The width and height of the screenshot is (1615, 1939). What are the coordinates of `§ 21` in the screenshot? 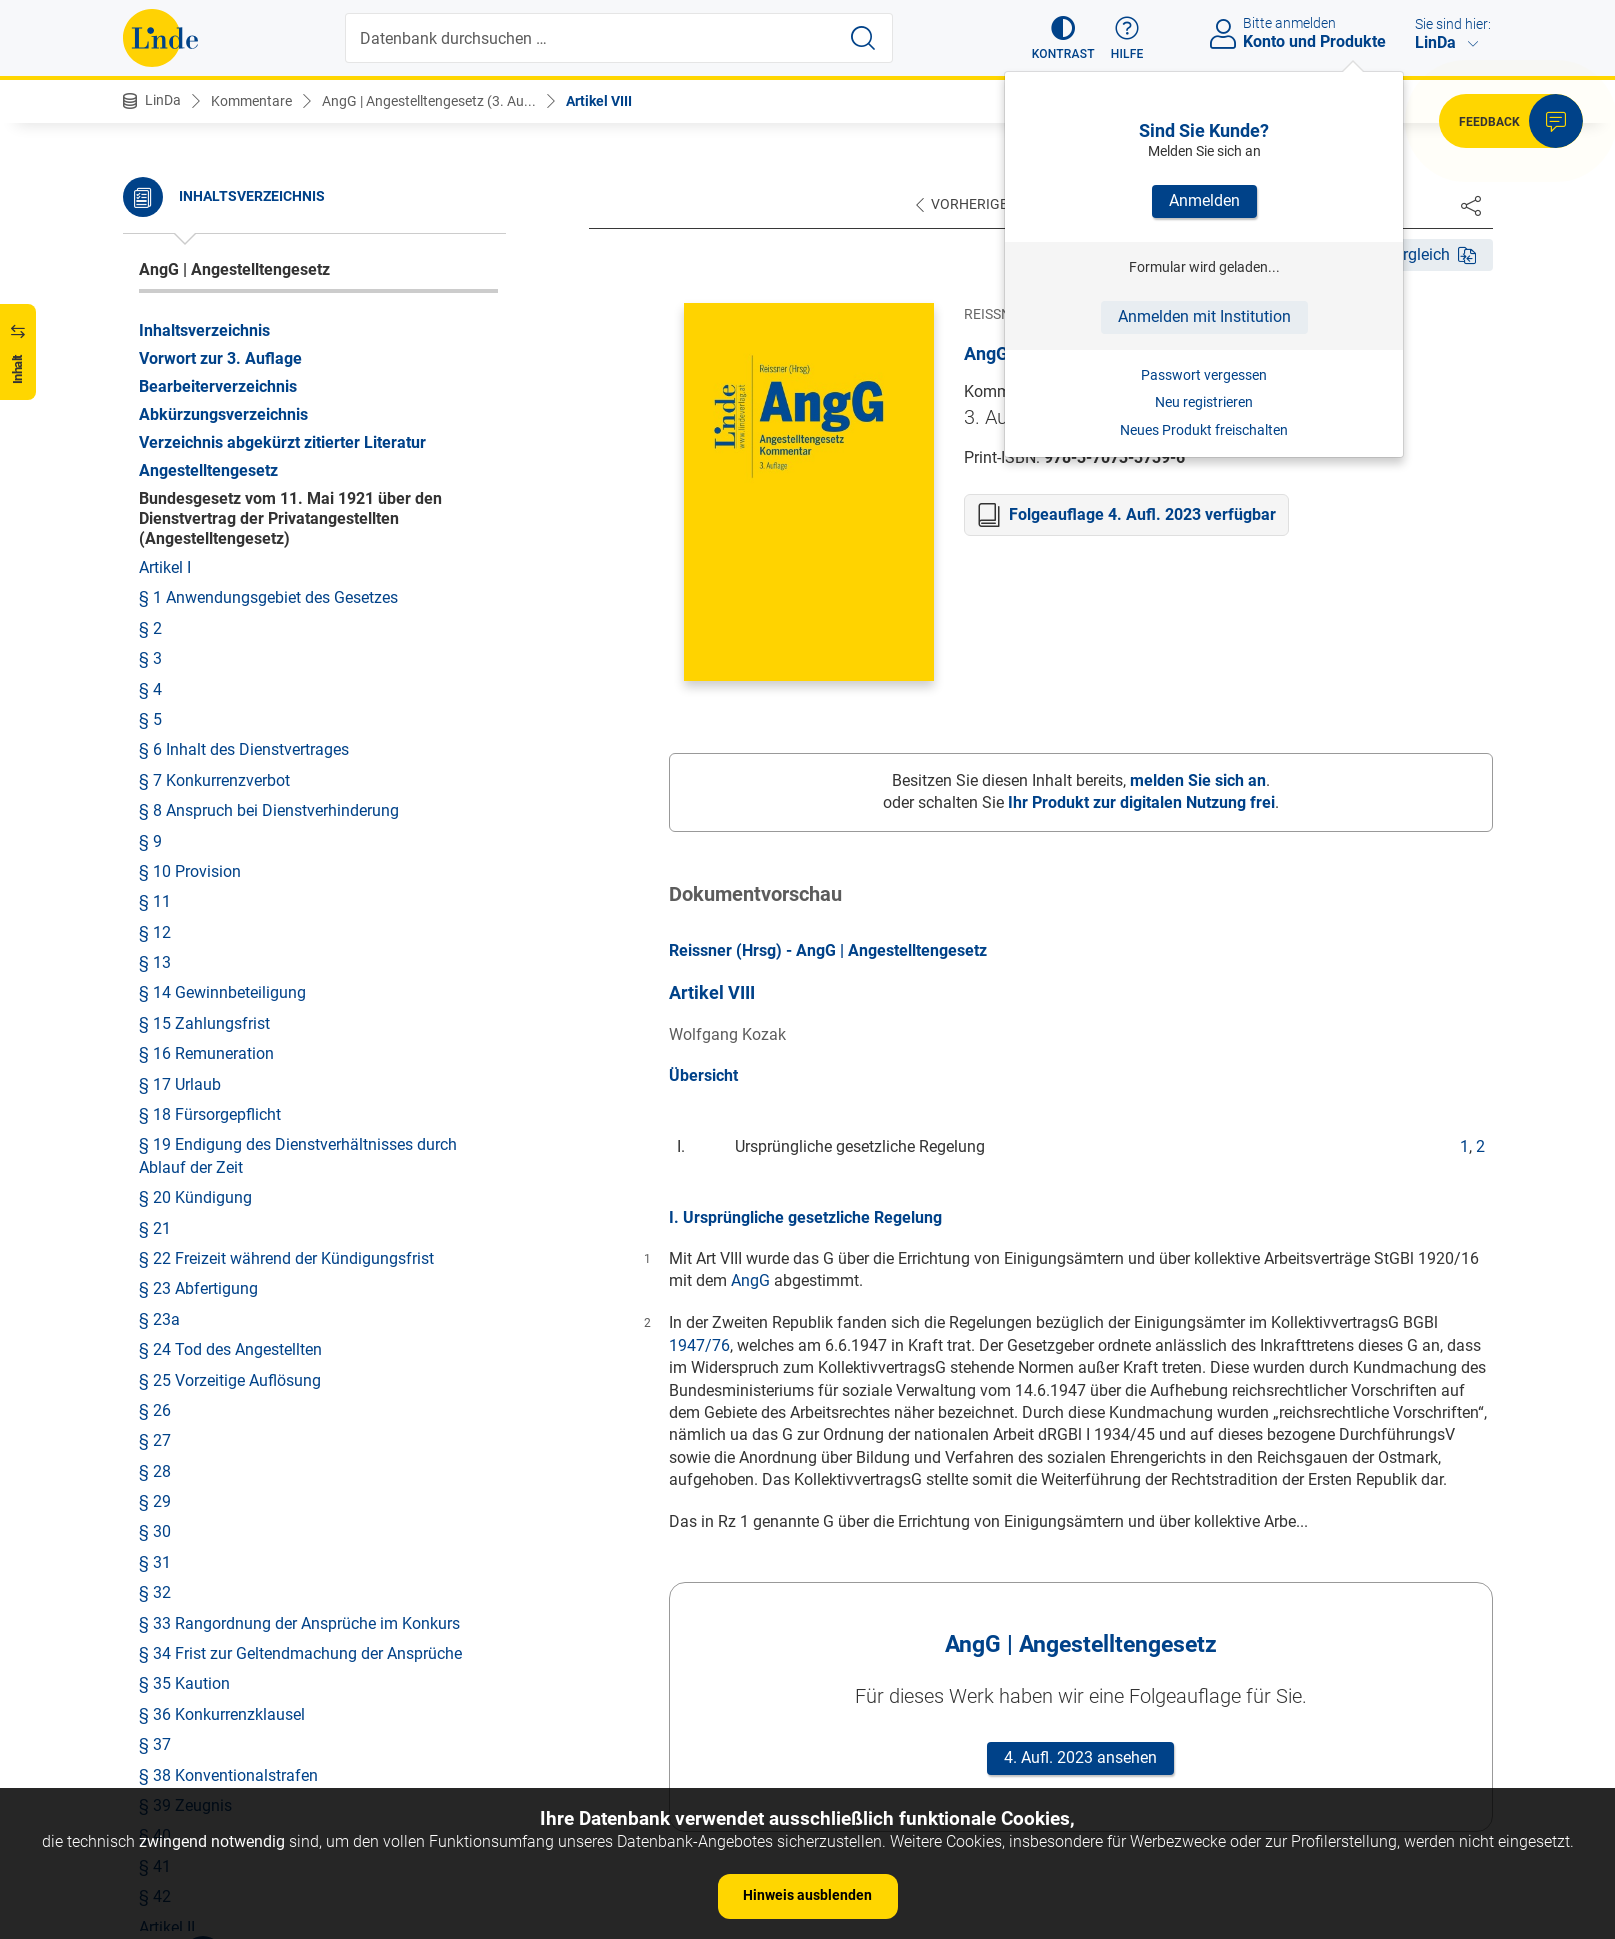 It's located at (155, 858).